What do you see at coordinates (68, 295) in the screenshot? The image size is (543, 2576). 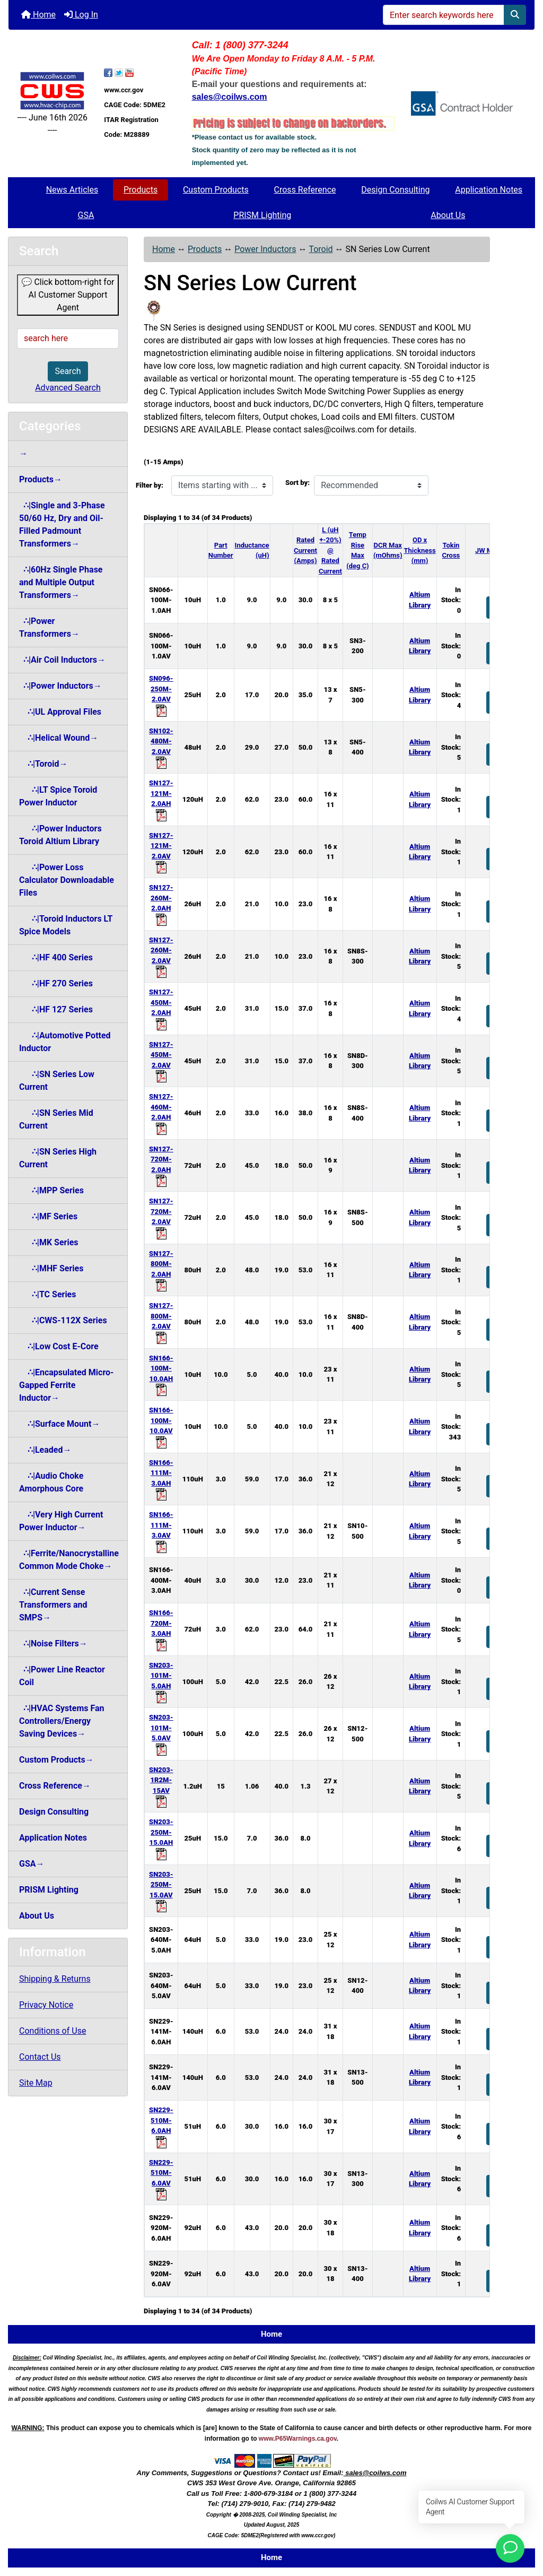 I see `💬 Click bottom-right for AI Customer Support Agent` at bounding box center [68, 295].